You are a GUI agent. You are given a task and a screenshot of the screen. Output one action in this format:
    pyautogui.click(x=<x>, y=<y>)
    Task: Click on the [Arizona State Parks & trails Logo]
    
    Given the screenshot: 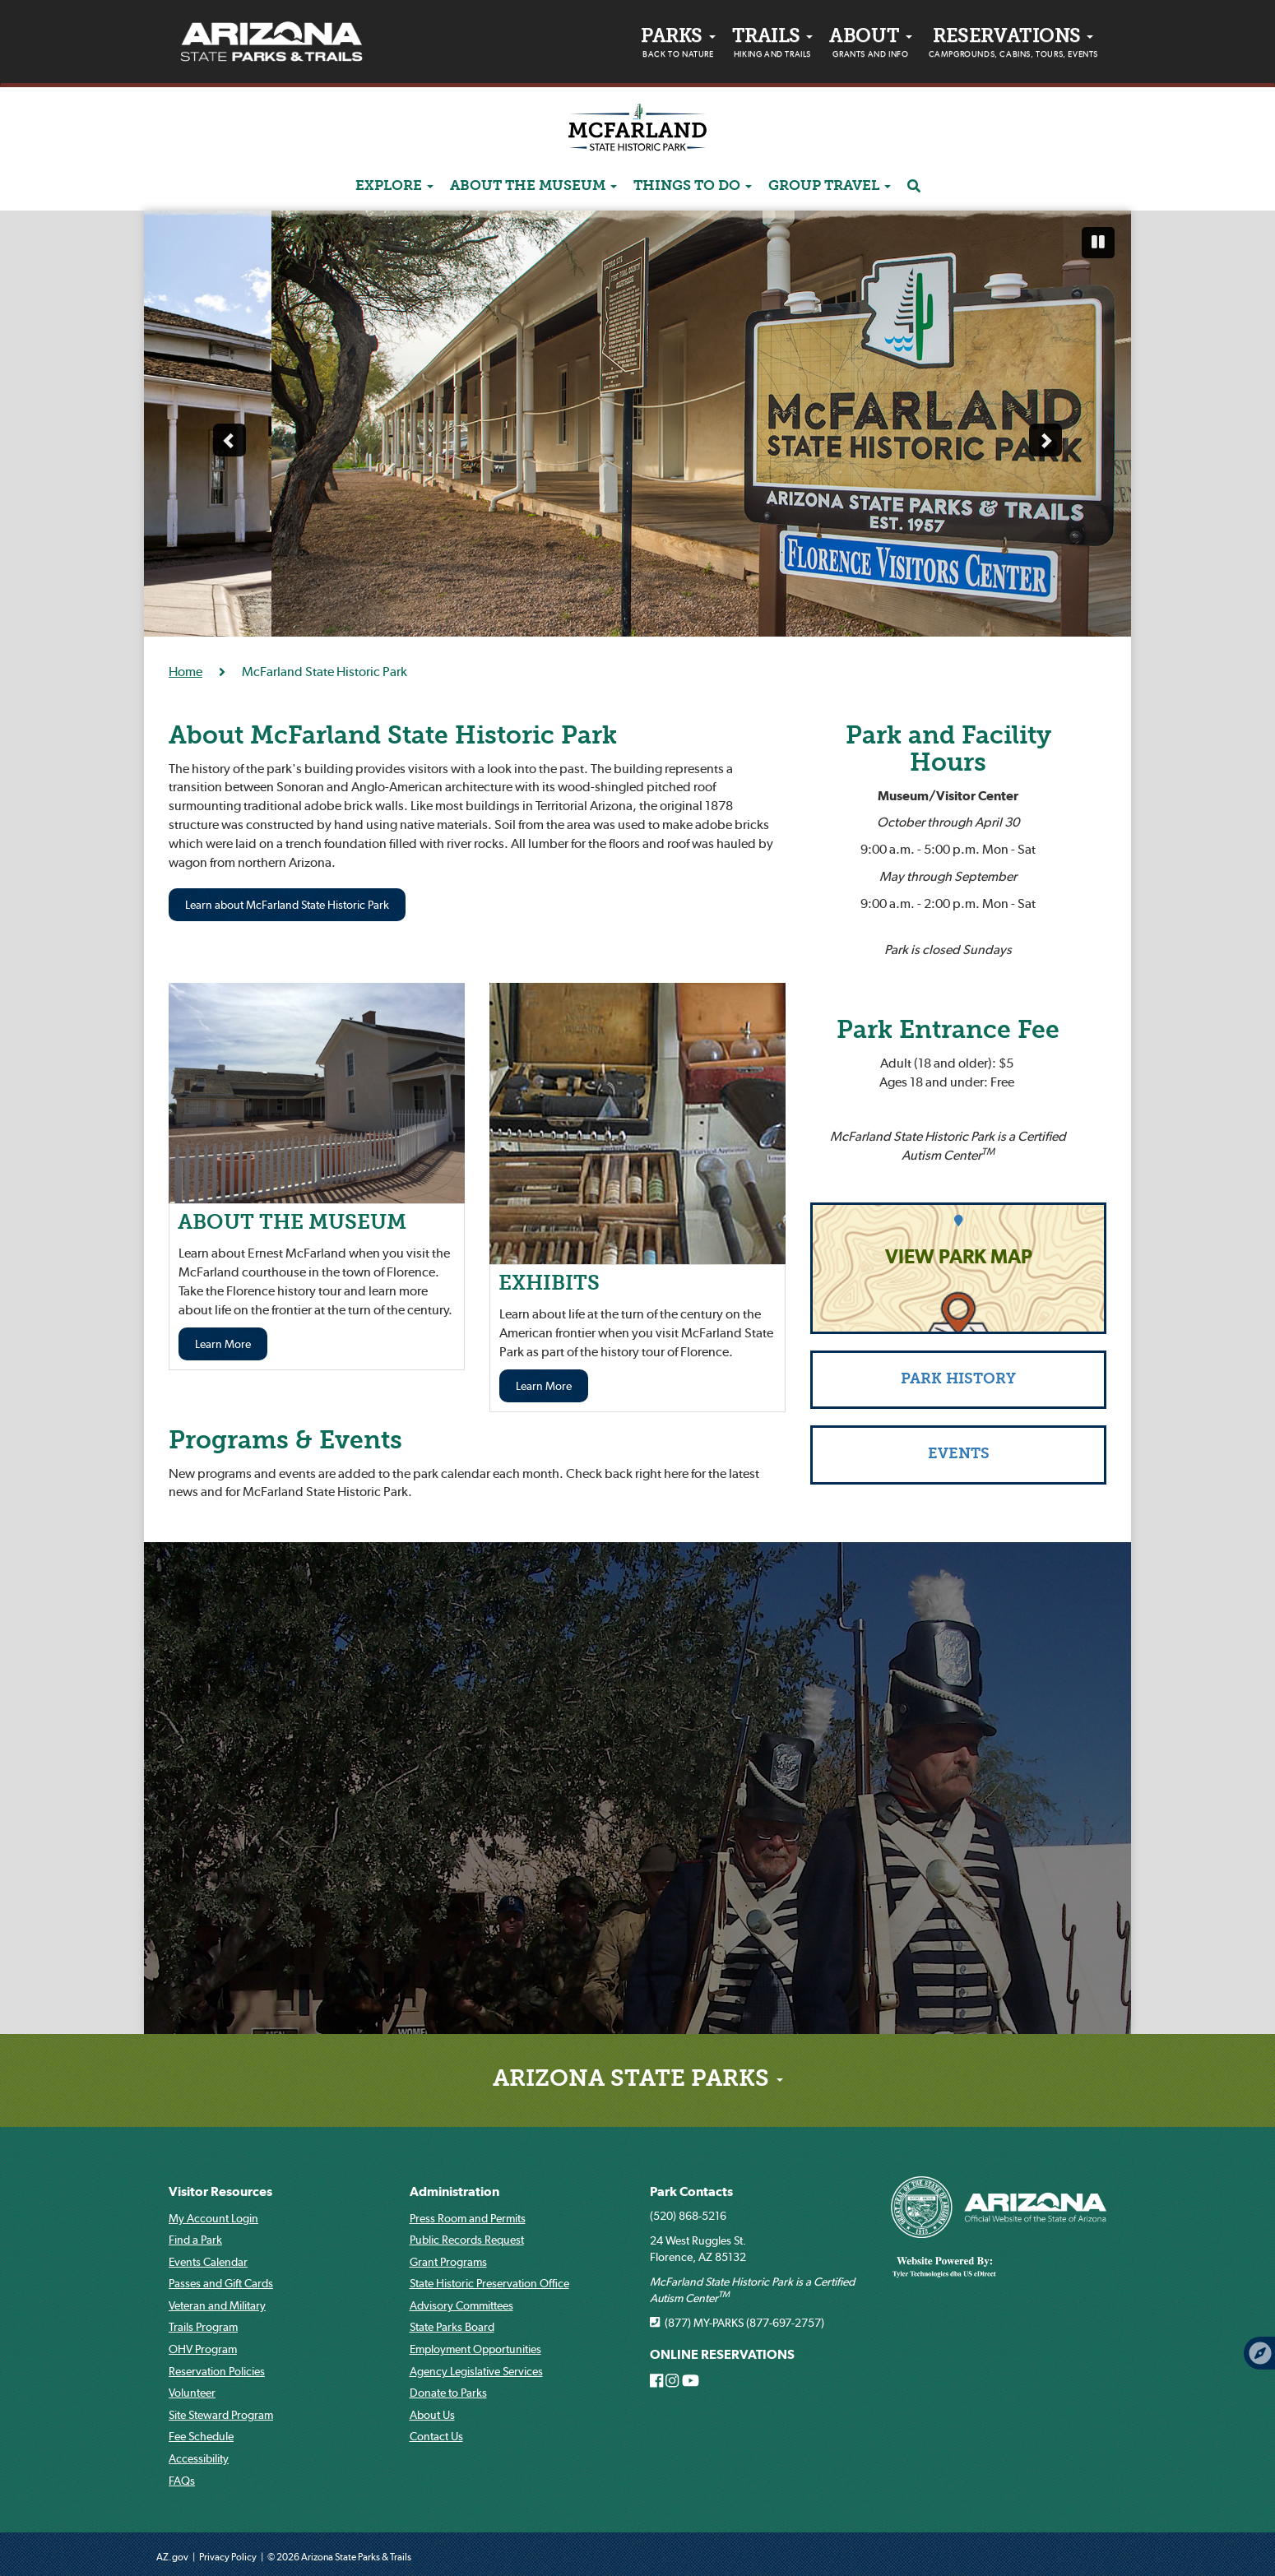 What is the action you would take?
    pyautogui.click(x=271, y=42)
    